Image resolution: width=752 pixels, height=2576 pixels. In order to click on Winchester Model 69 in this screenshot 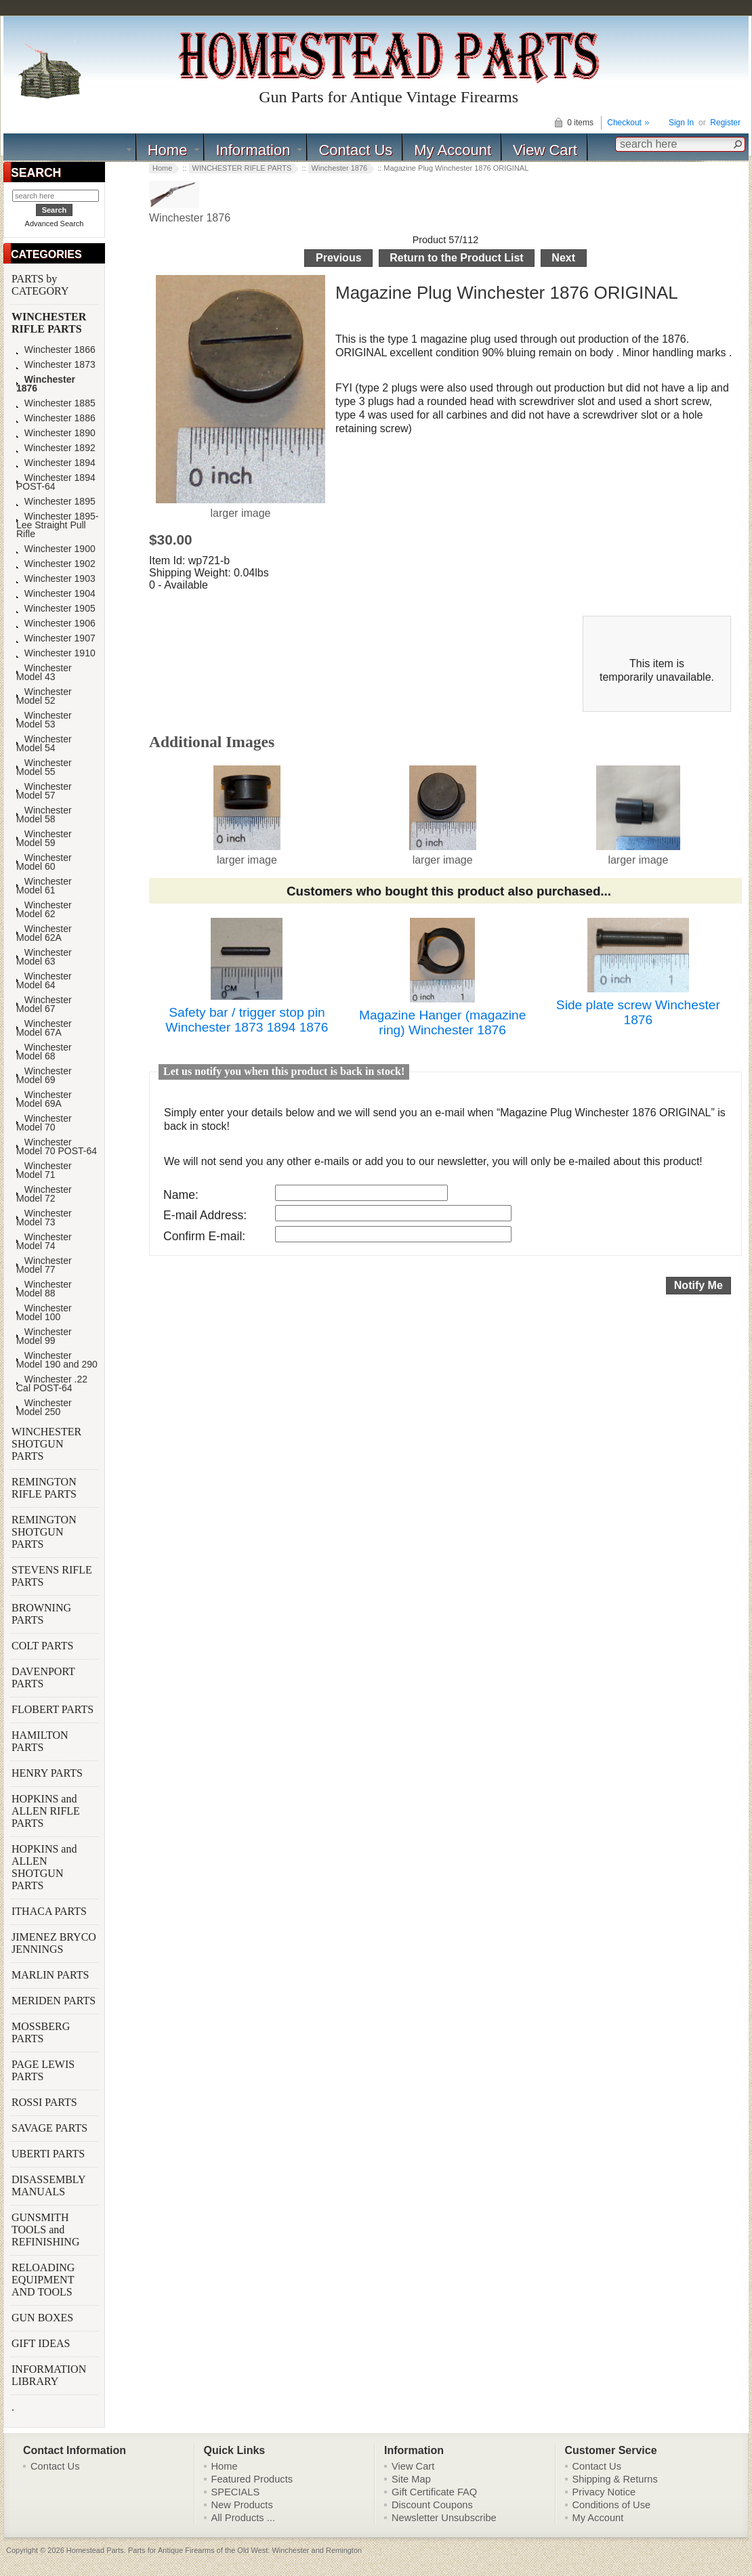, I will do `click(44, 1075)`.